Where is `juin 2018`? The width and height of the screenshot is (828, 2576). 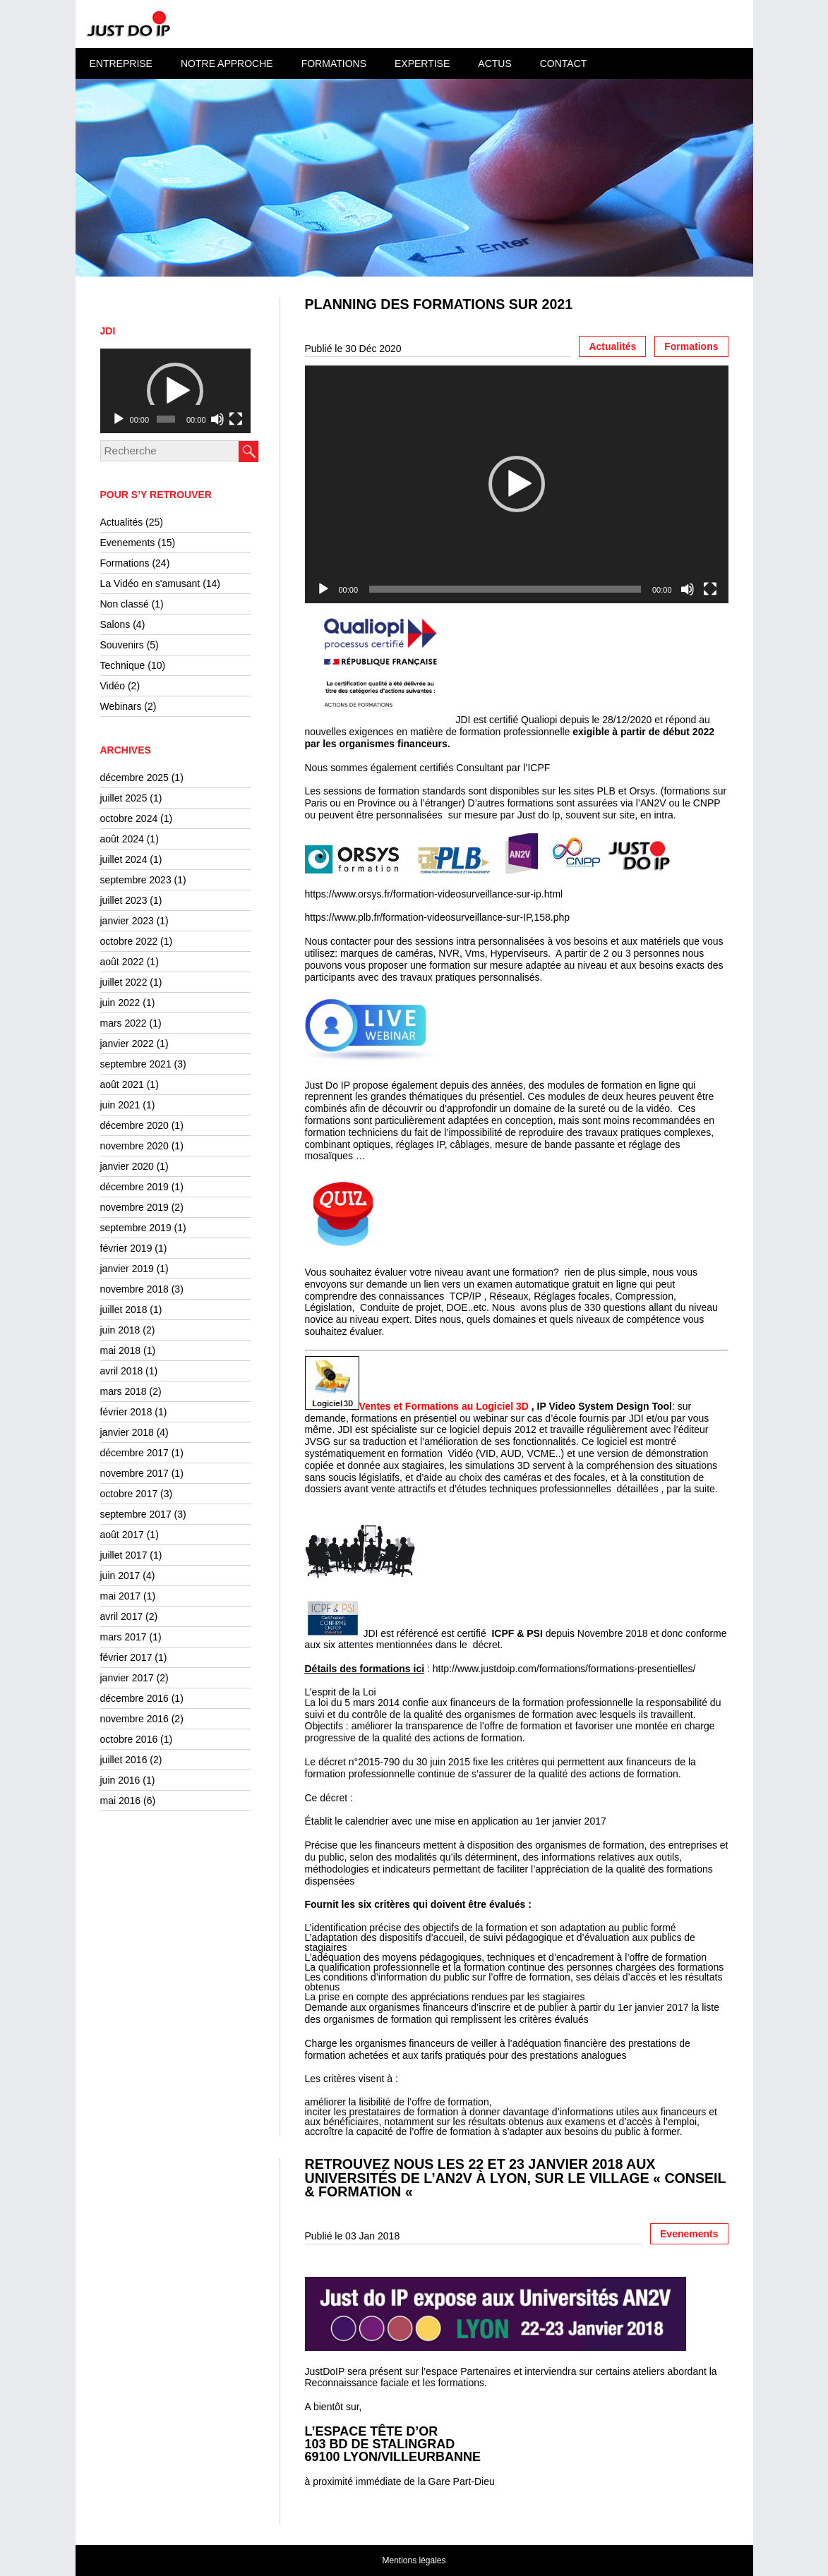 juin 2018 is located at coordinates (120, 1330).